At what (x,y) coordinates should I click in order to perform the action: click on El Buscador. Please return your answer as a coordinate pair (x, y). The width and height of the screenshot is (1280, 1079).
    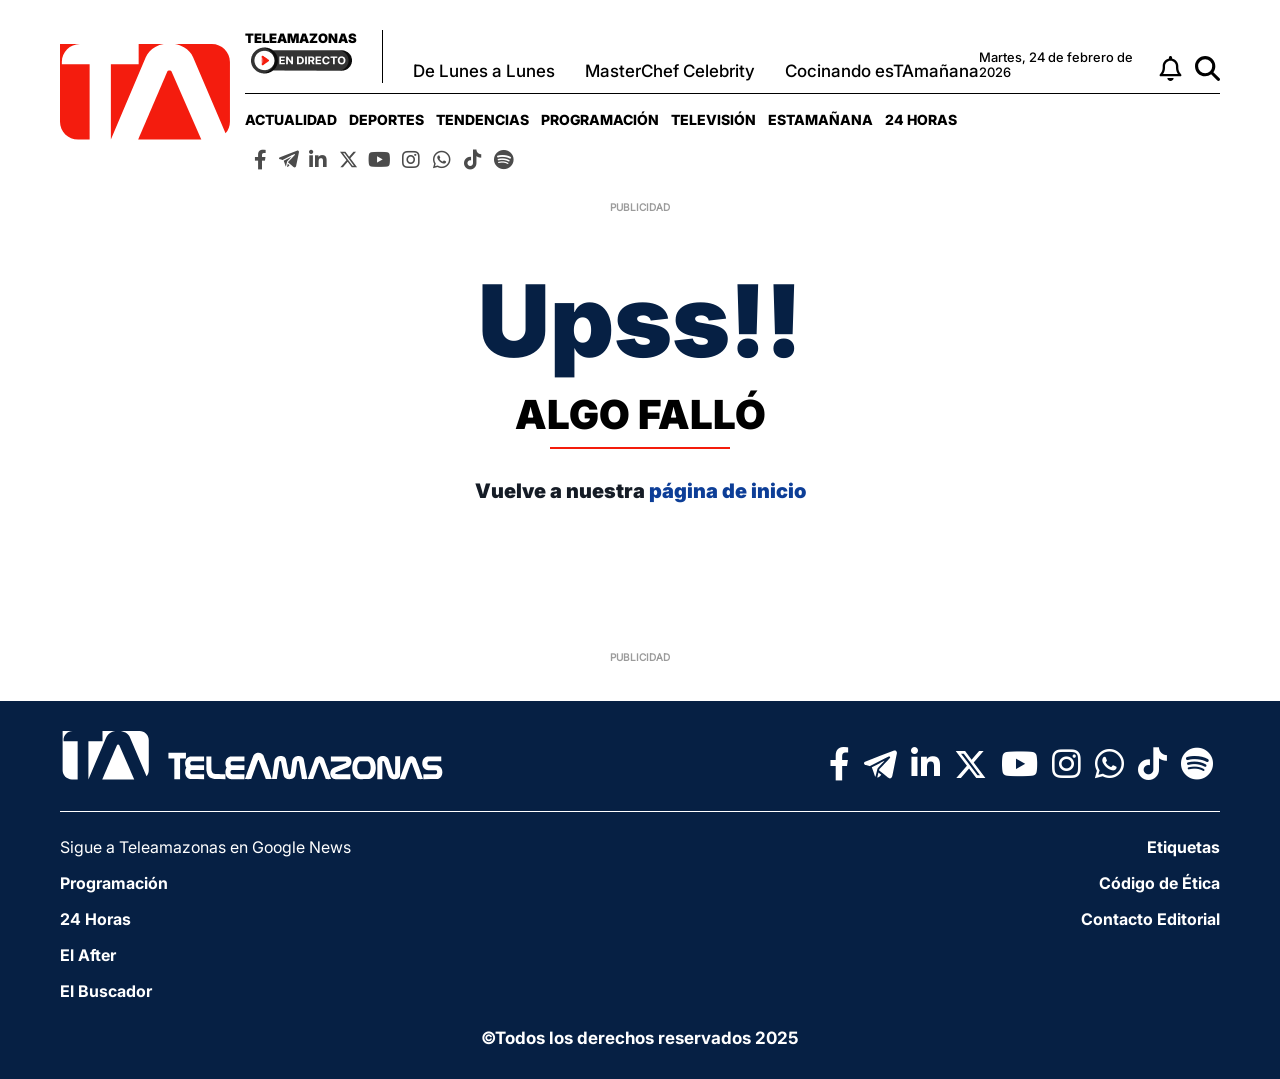
    Looking at the image, I should click on (106, 991).